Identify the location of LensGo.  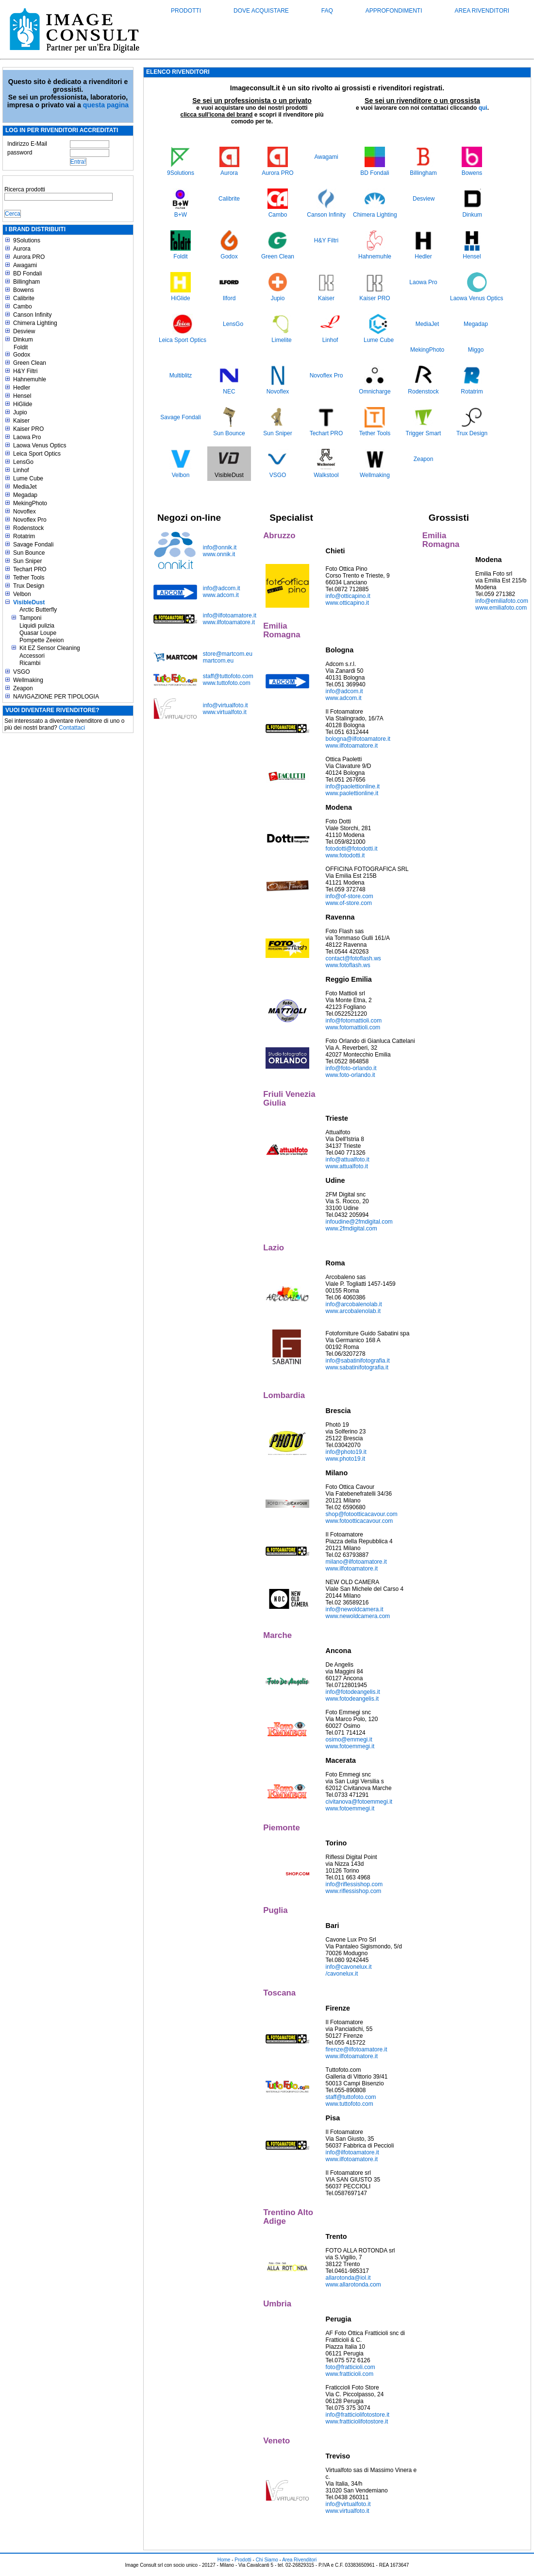
(23, 462).